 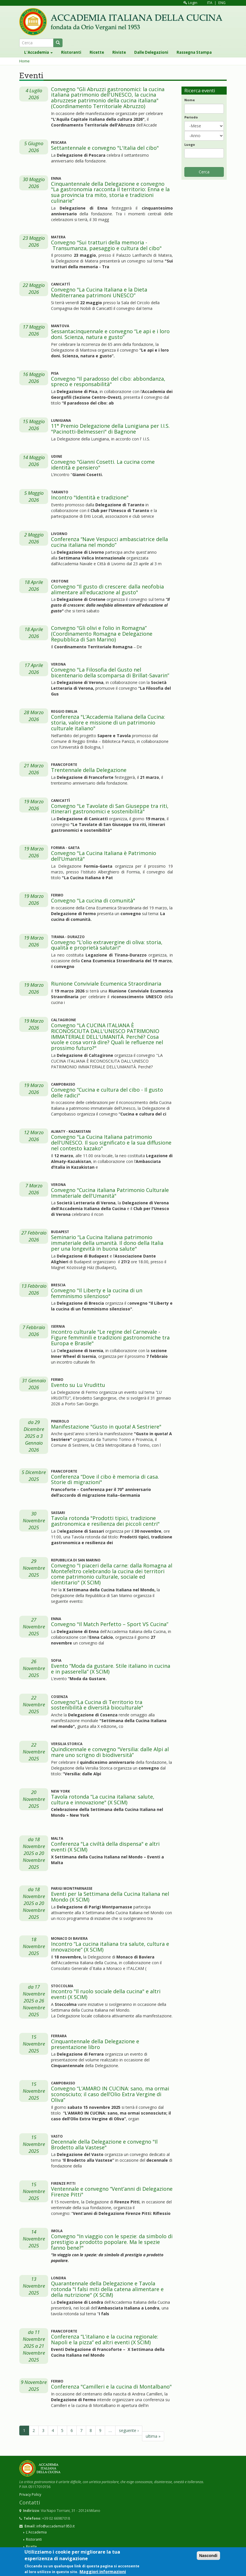 I want to click on Convegno “L’AMARO IN CUCINA: sano, ma ormai sconosciuto; il caso dell’Olio Extra Vergine di Oliva”, so click(x=110, y=2094).